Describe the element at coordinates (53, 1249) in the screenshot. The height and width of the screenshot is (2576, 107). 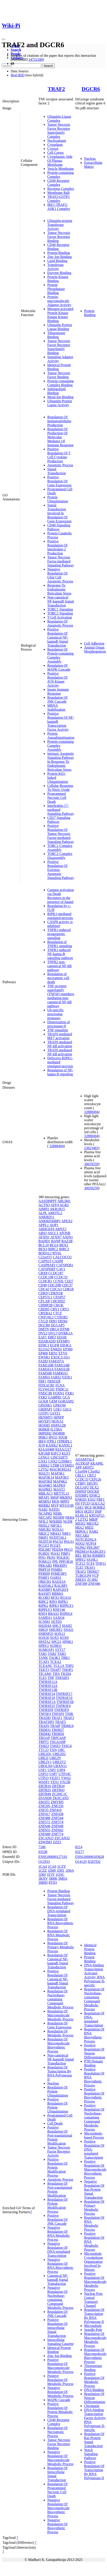
I see `BIRC2` at that location.